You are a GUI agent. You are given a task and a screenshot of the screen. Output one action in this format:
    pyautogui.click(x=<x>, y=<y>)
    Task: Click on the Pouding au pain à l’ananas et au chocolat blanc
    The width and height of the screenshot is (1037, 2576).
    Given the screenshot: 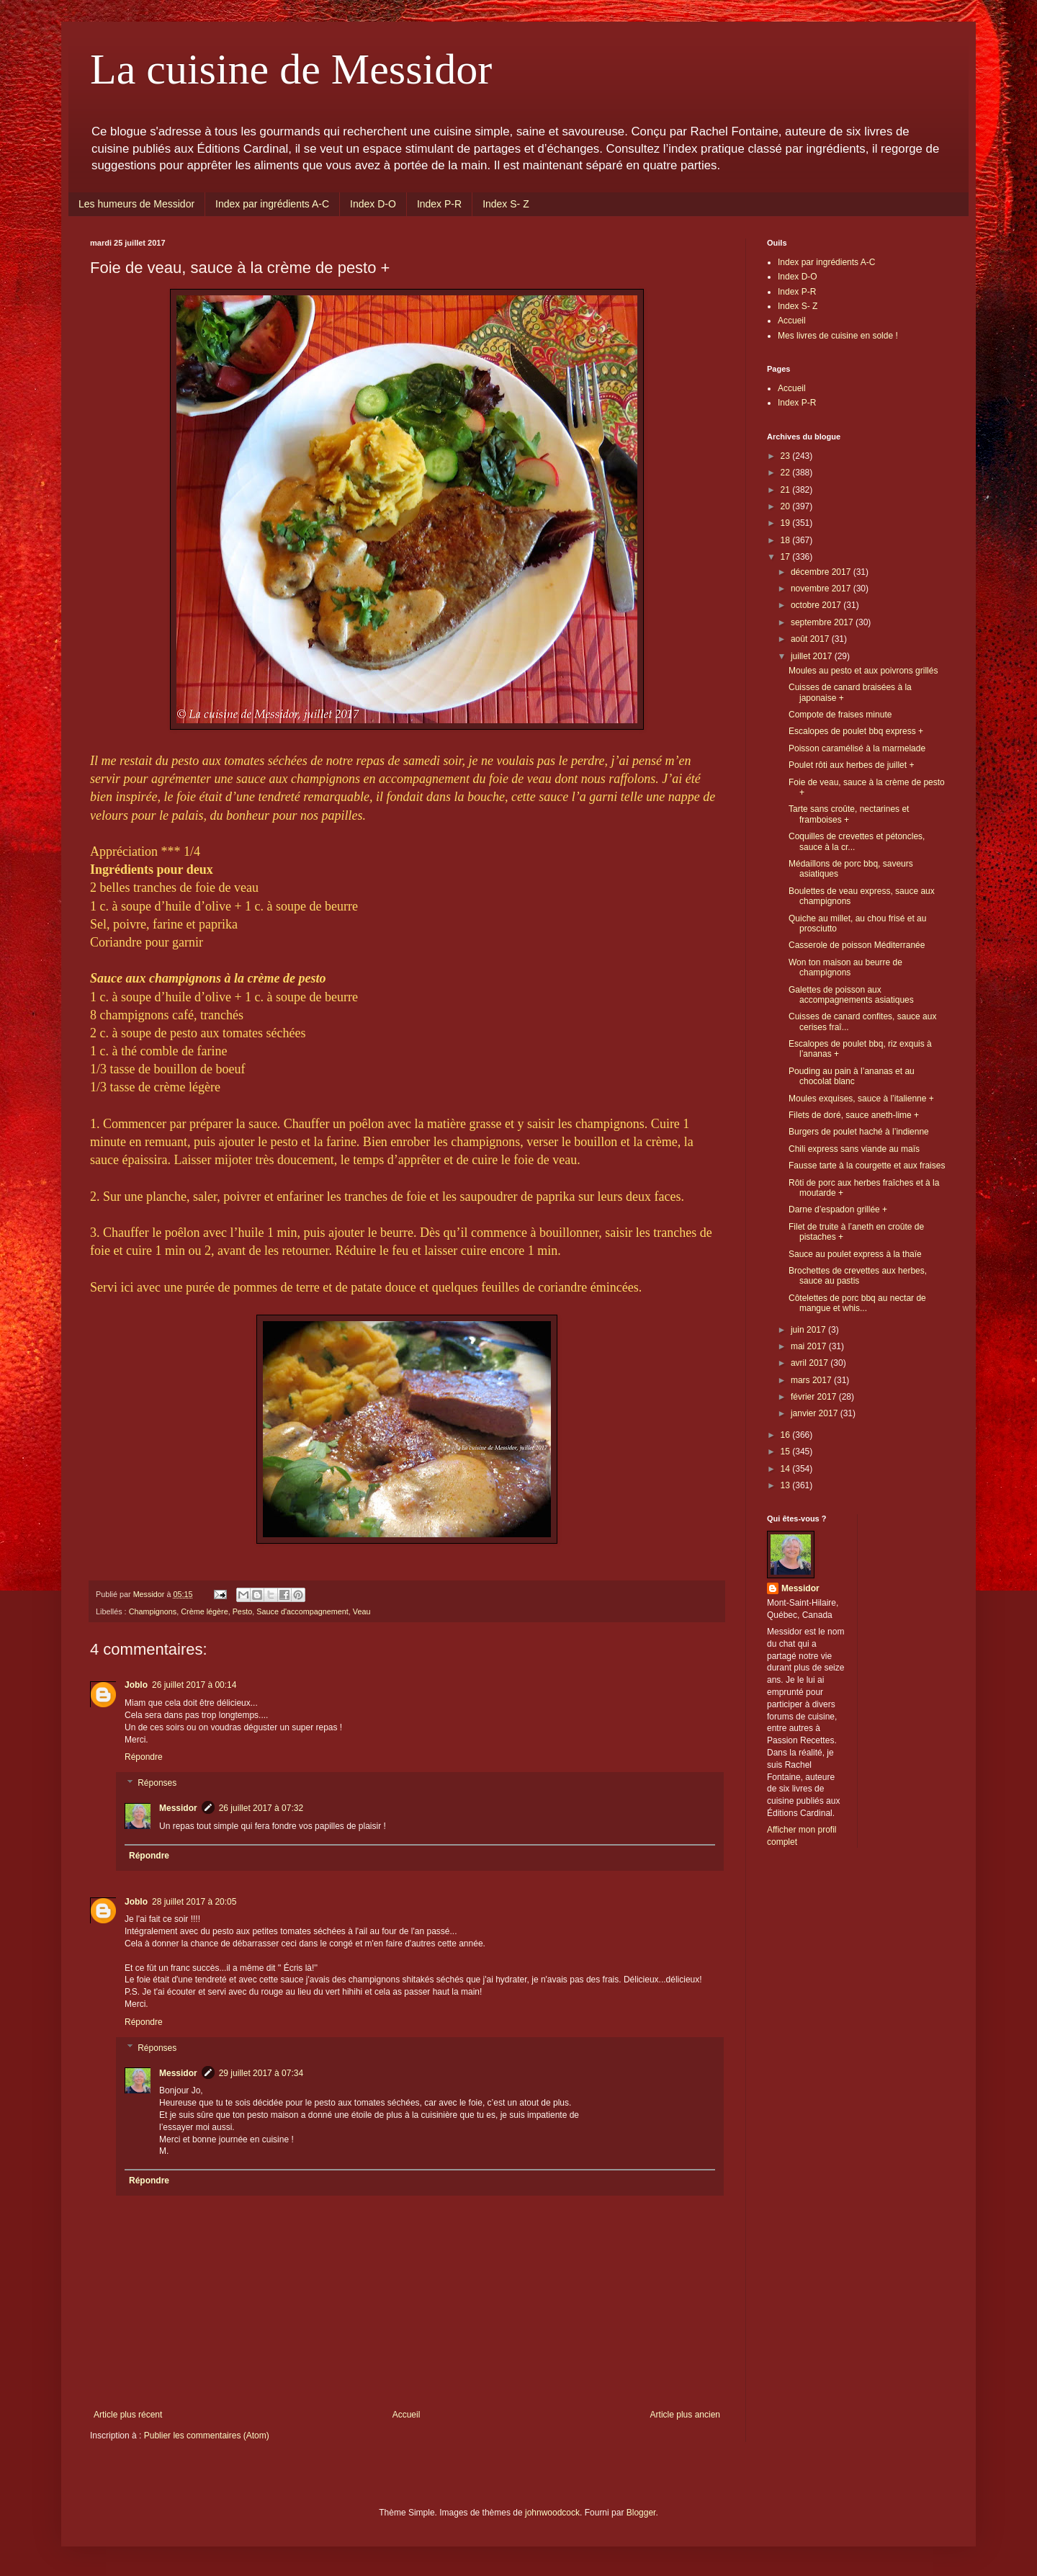 What is the action you would take?
    pyautogui.click(x=852, y=1076)
    